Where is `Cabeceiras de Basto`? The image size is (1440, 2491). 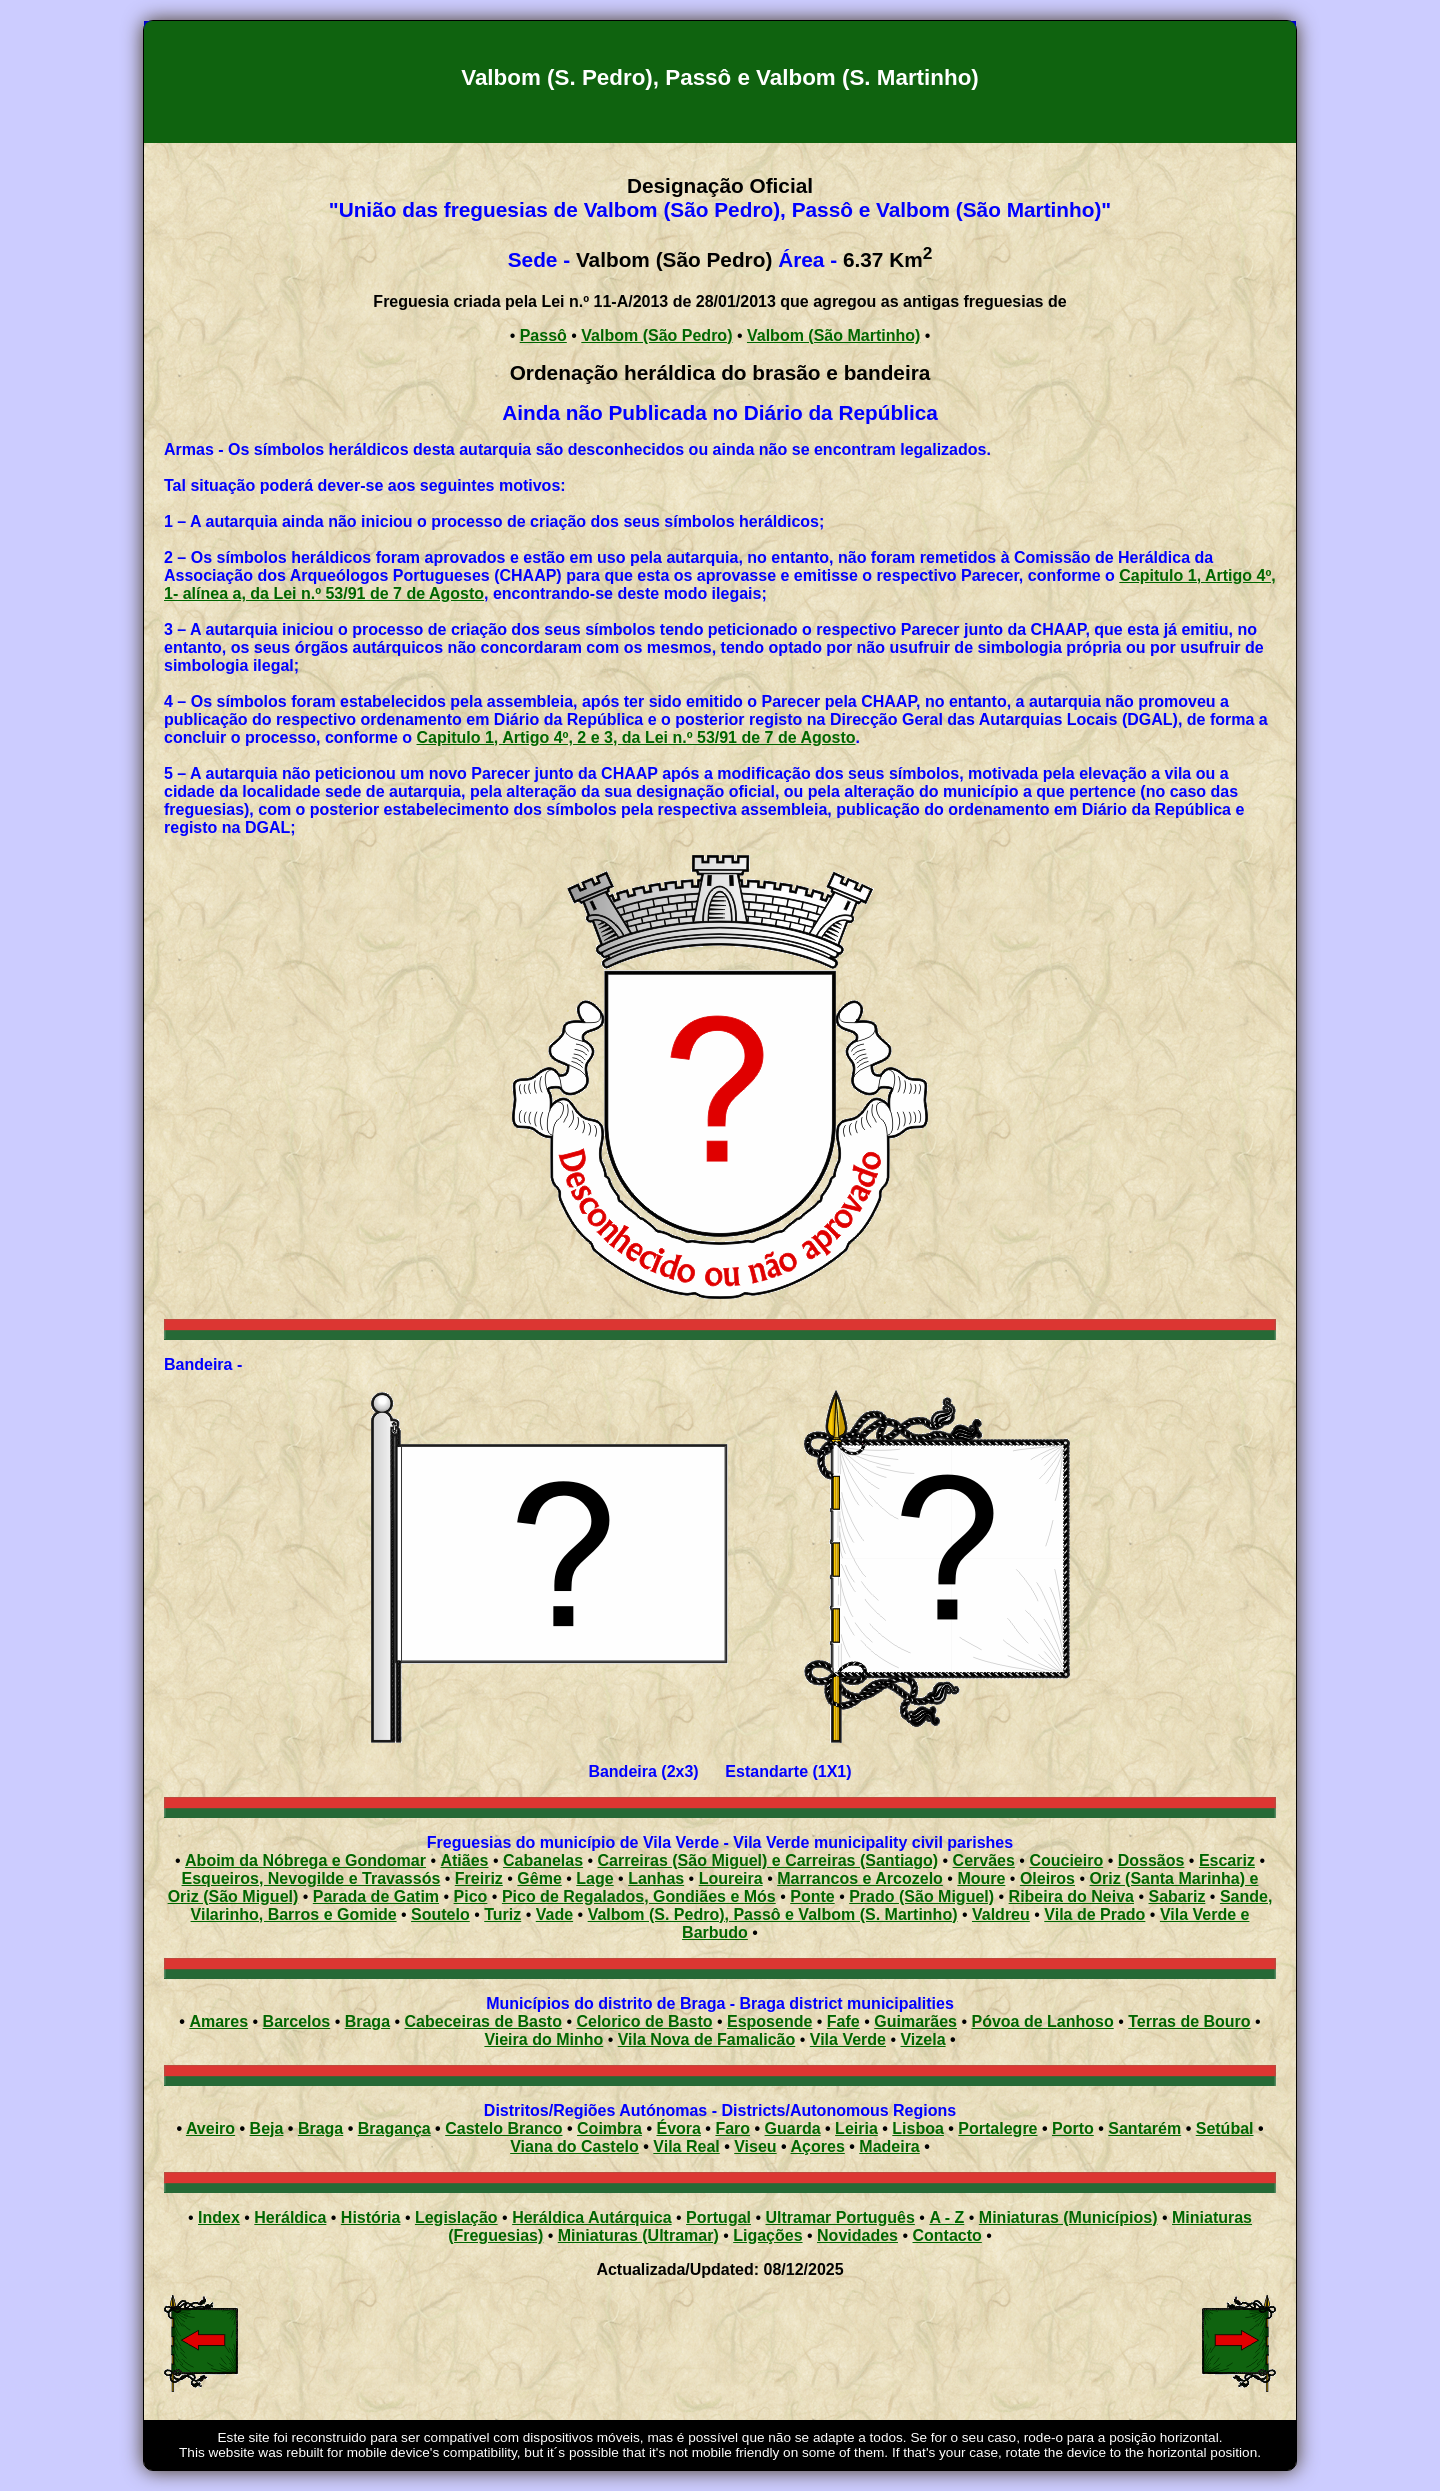
Cabeceiras de Basto is located at coordinates (483, 2021).